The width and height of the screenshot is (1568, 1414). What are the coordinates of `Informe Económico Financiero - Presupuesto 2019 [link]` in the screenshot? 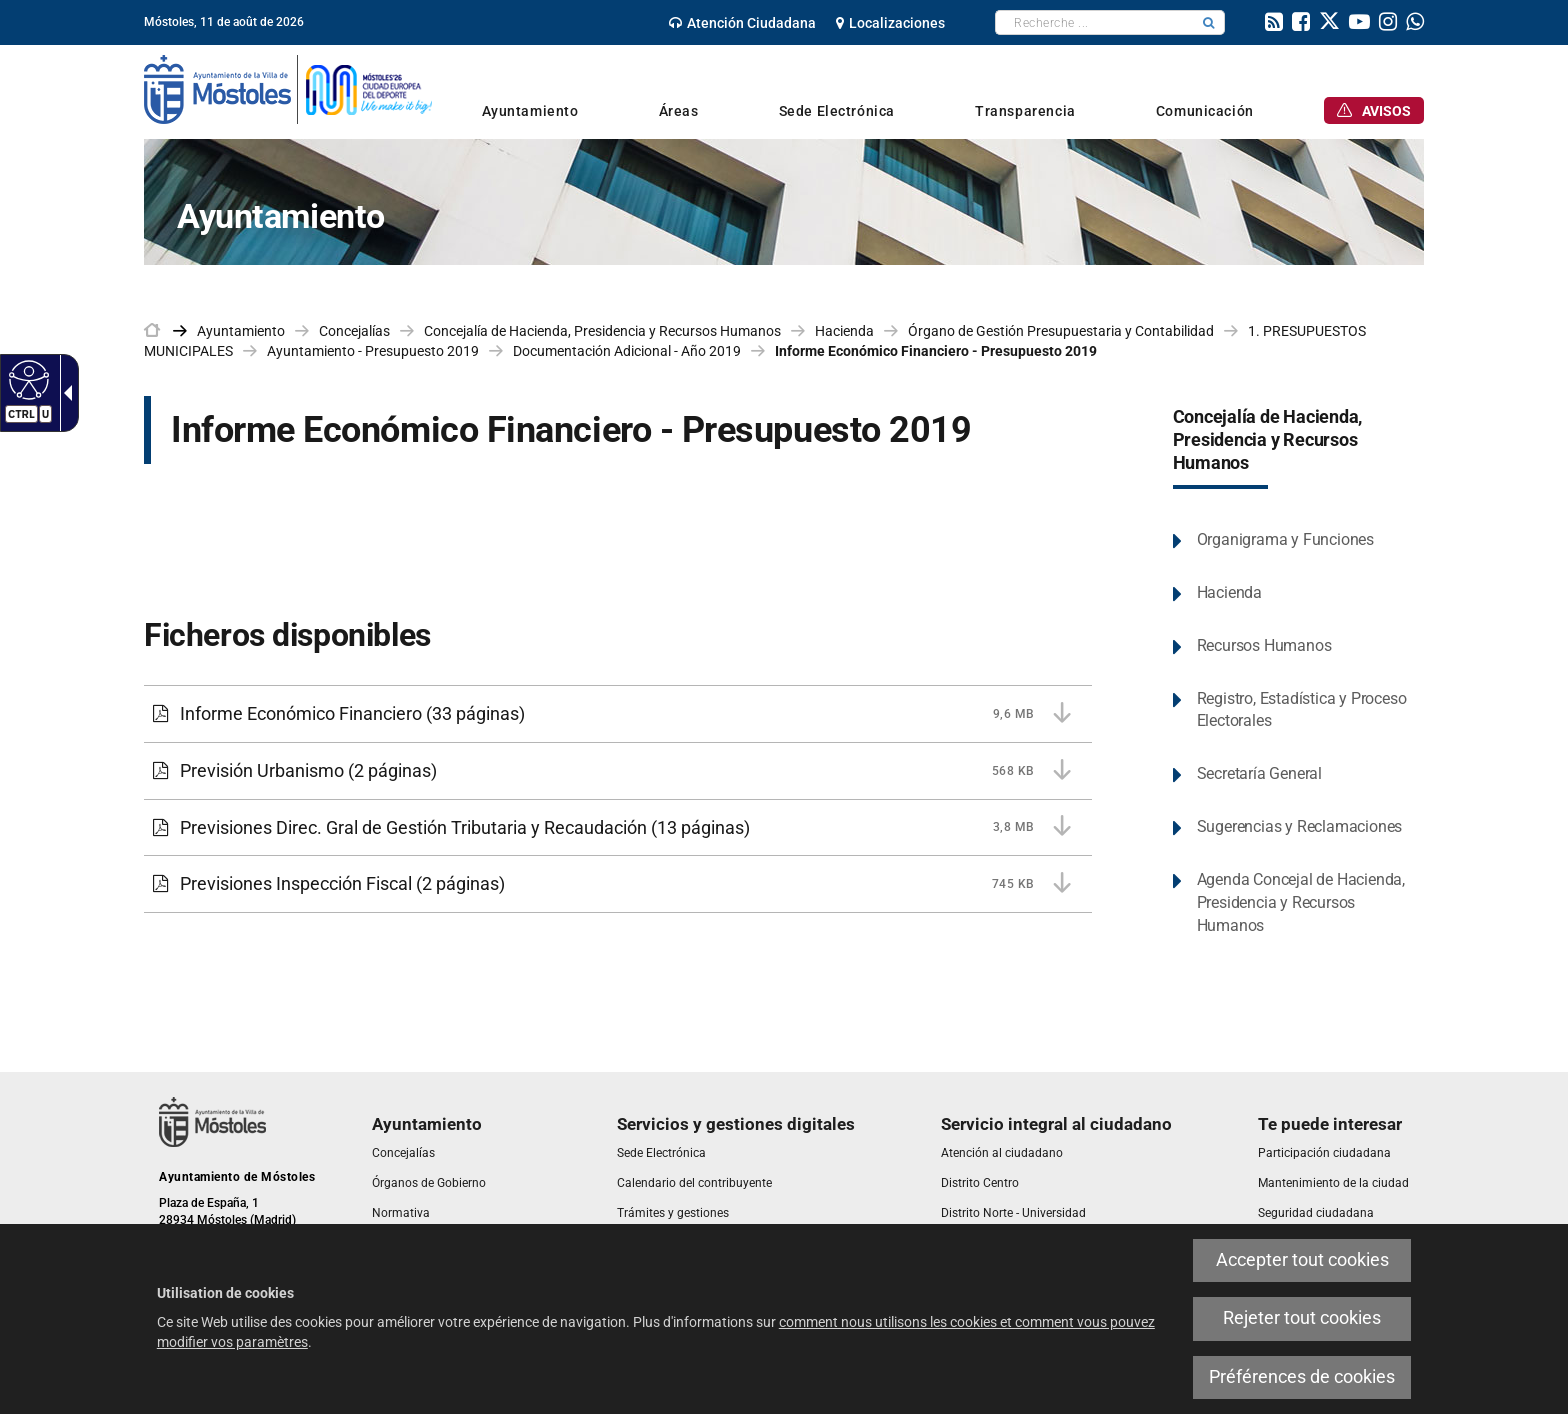 It's located at (936, 351).